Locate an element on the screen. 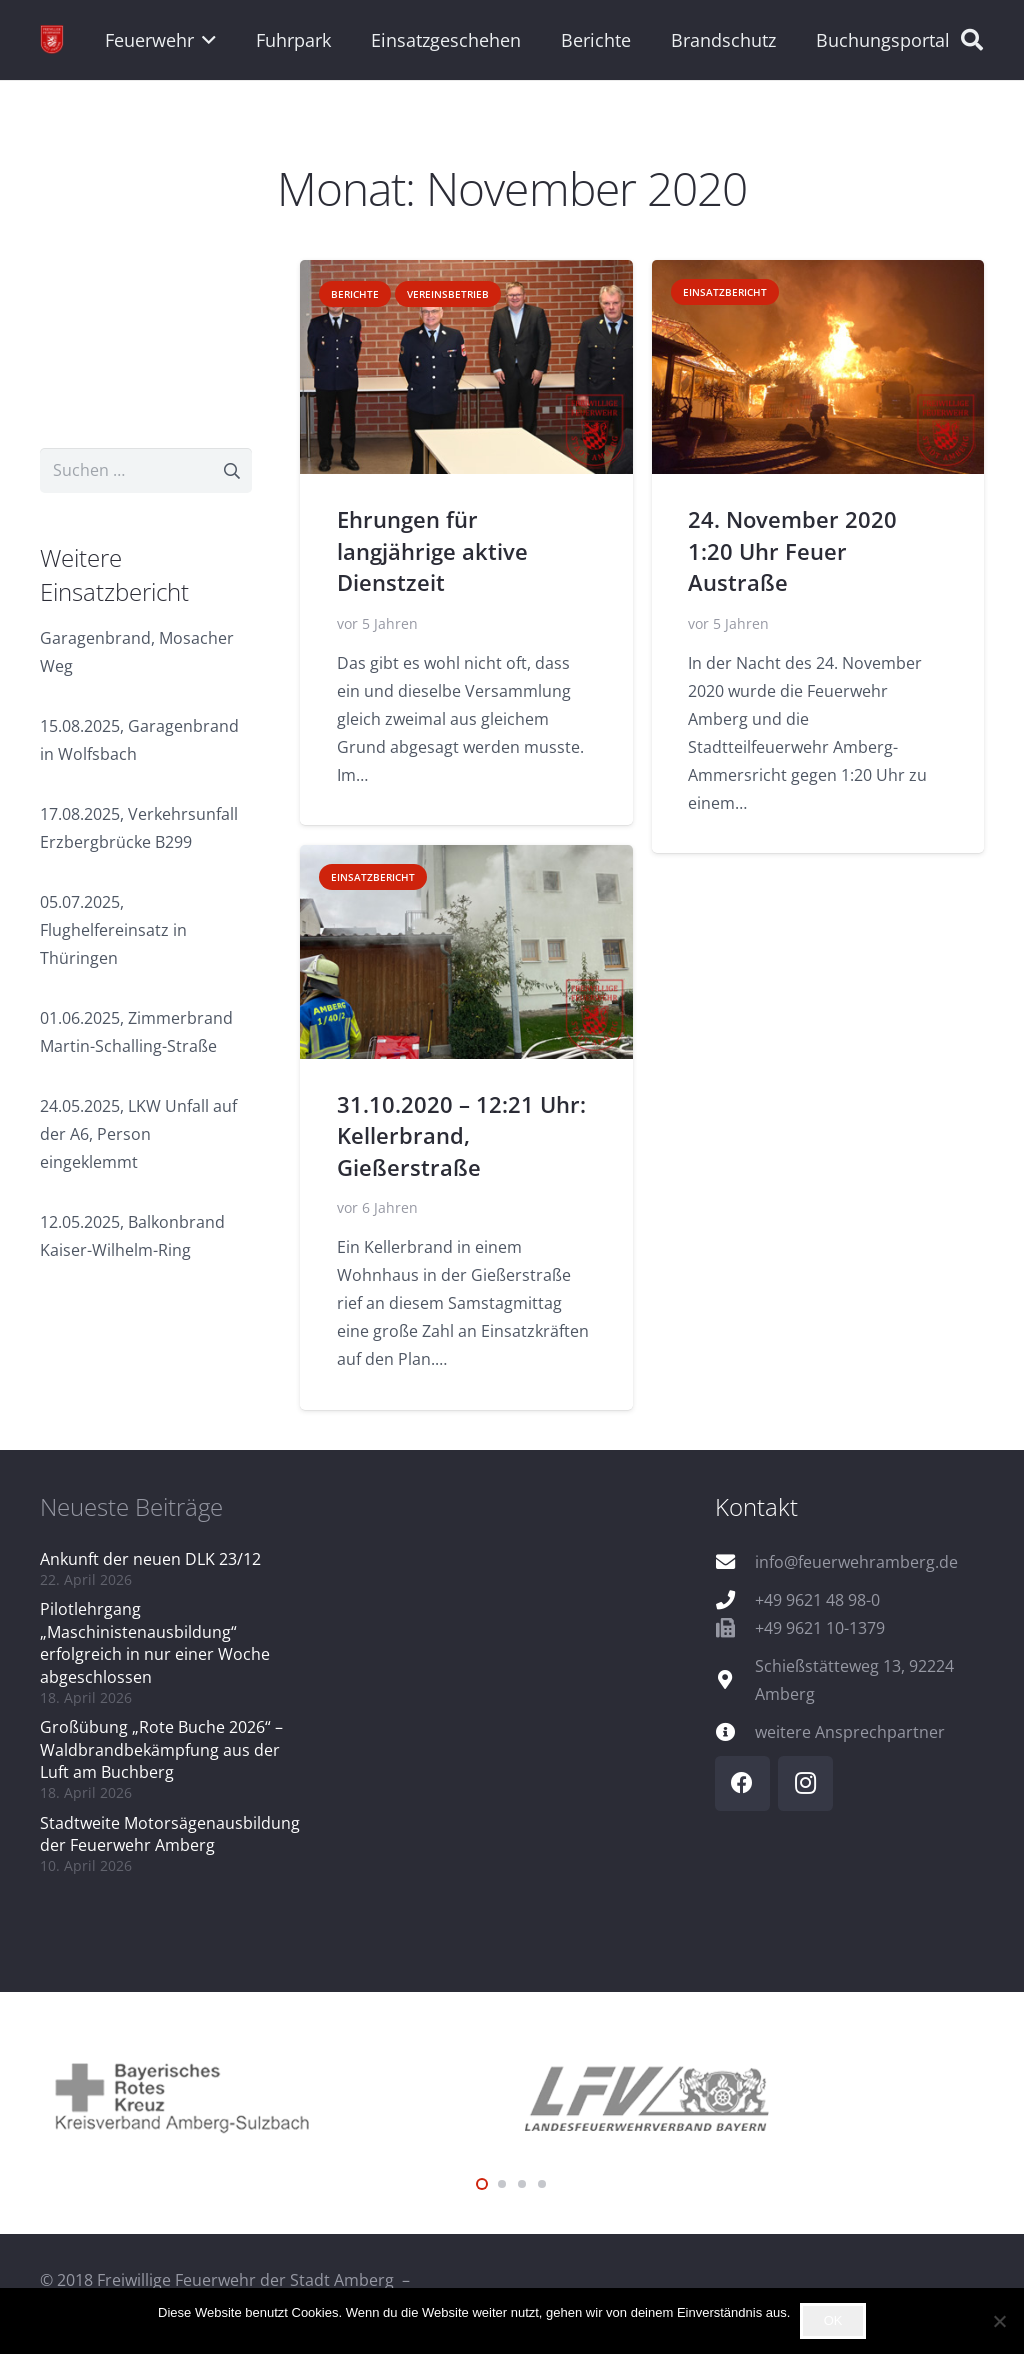 This screenshot has height=2354, width=1024. [wappen] is located at coordinates (52, 40).